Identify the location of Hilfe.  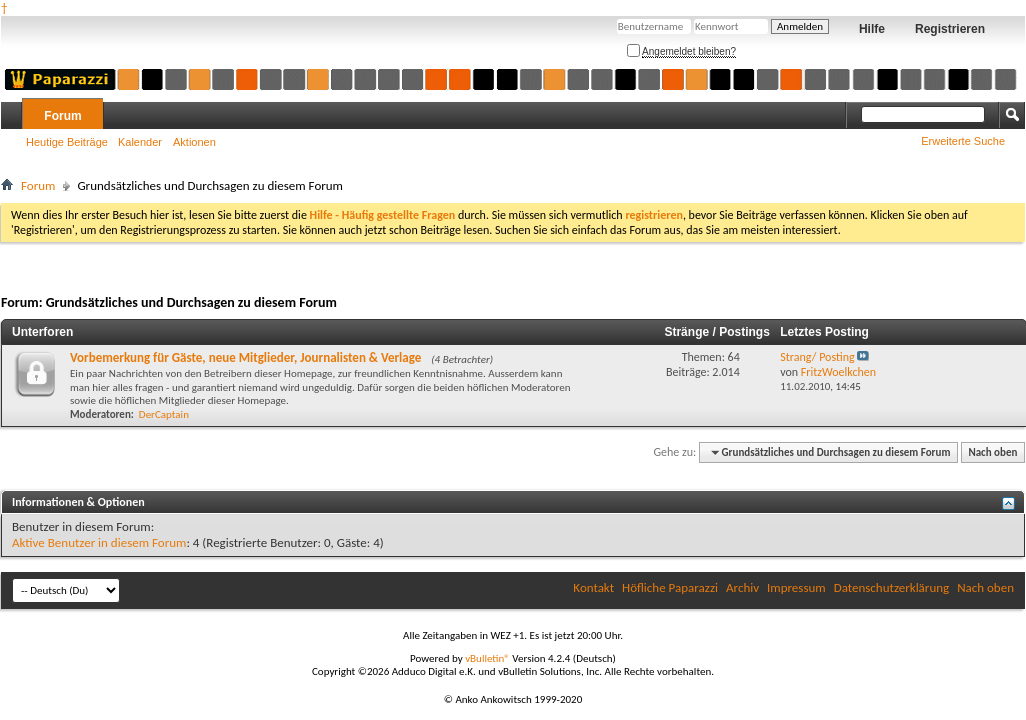
(872, 29).